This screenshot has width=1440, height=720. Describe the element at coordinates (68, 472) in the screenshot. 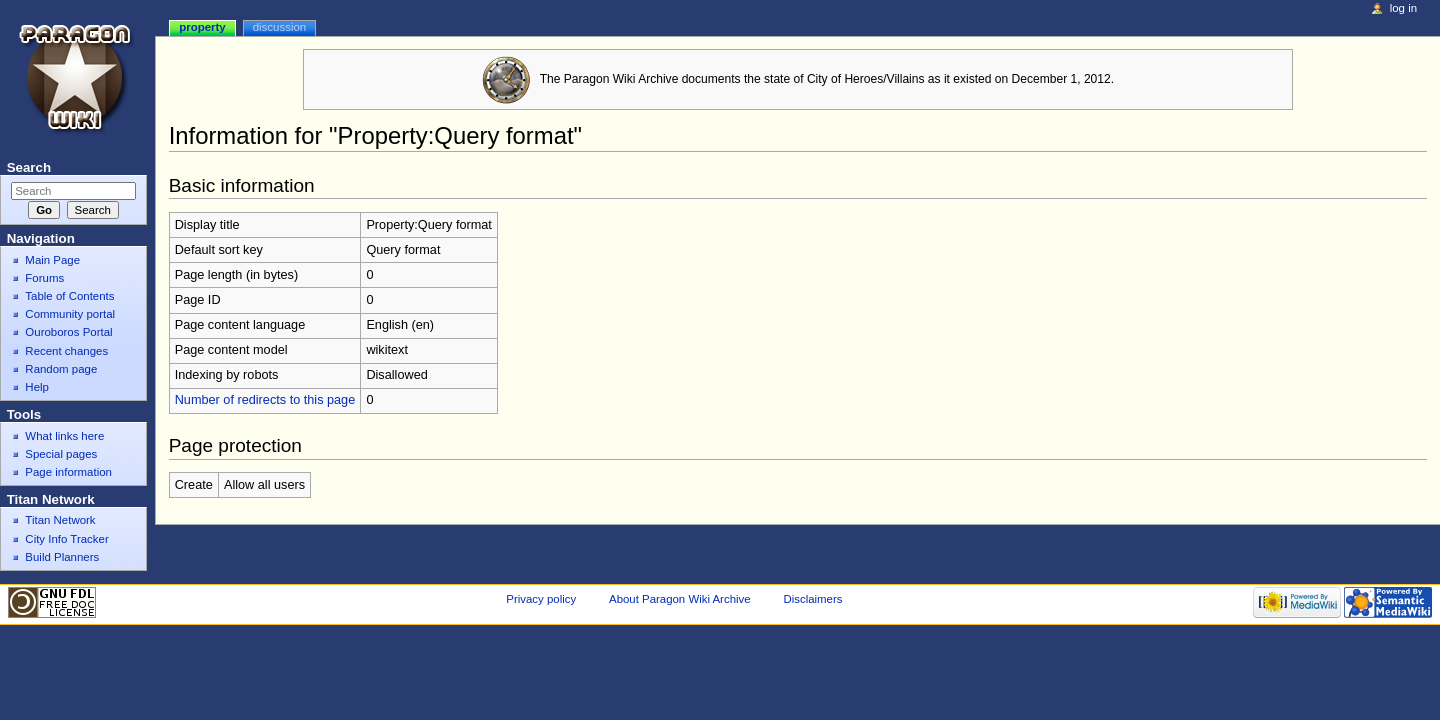

I see `Page information` at that location.